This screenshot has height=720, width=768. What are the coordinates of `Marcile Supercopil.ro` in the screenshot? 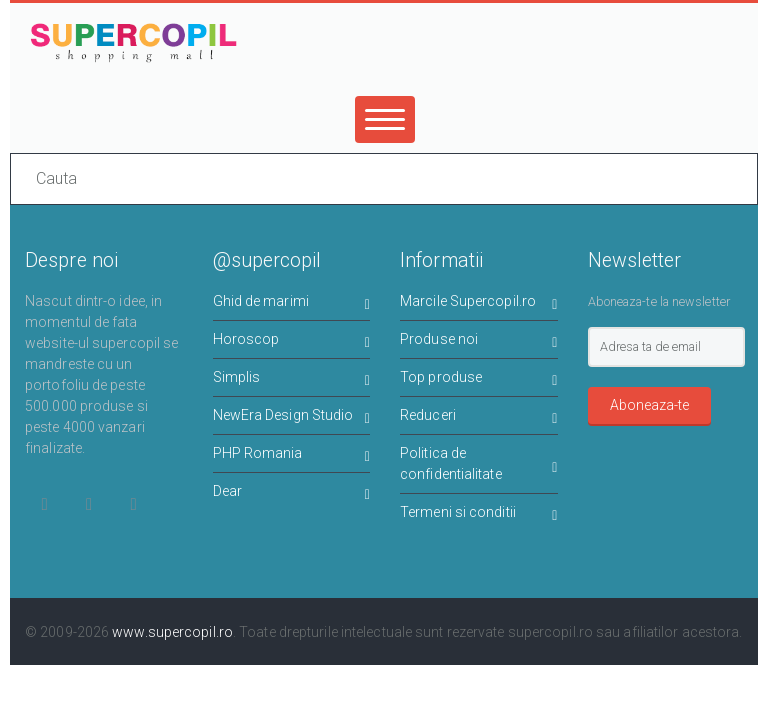 It's located at (479, 304).